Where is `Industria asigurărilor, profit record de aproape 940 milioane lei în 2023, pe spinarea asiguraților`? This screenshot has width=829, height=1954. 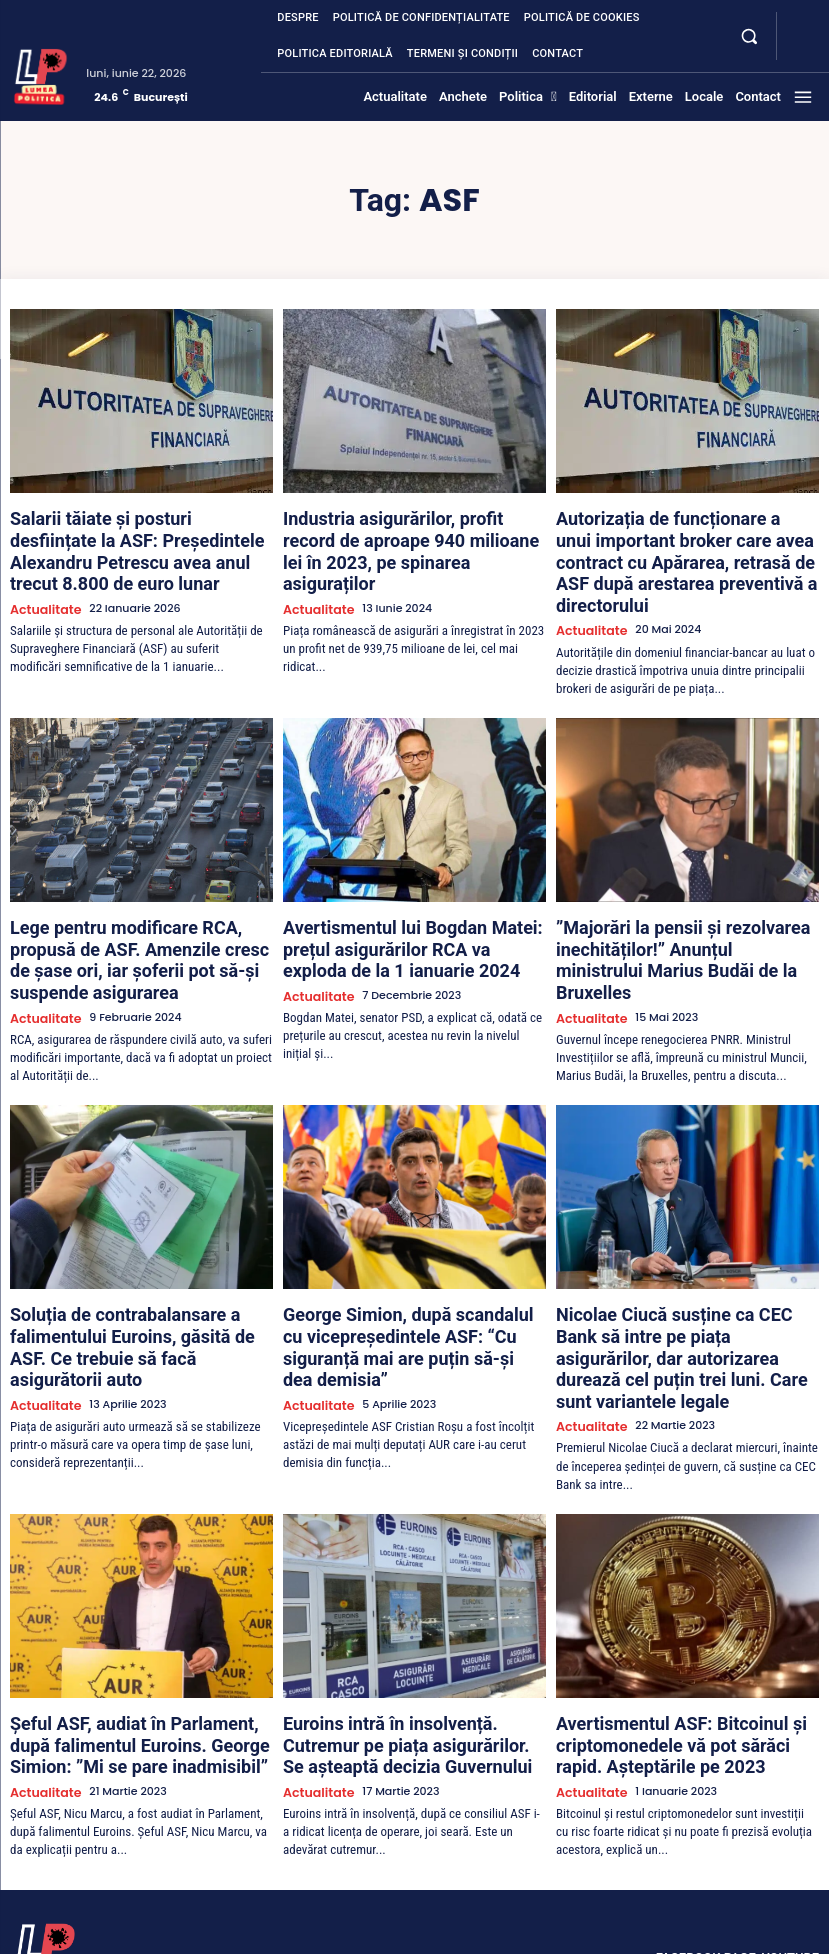
Industria asigurărilor, profit record de aproape 940 milioane lei în 2023, pe spinarea asiguraților is located at coordinates (400, 533).